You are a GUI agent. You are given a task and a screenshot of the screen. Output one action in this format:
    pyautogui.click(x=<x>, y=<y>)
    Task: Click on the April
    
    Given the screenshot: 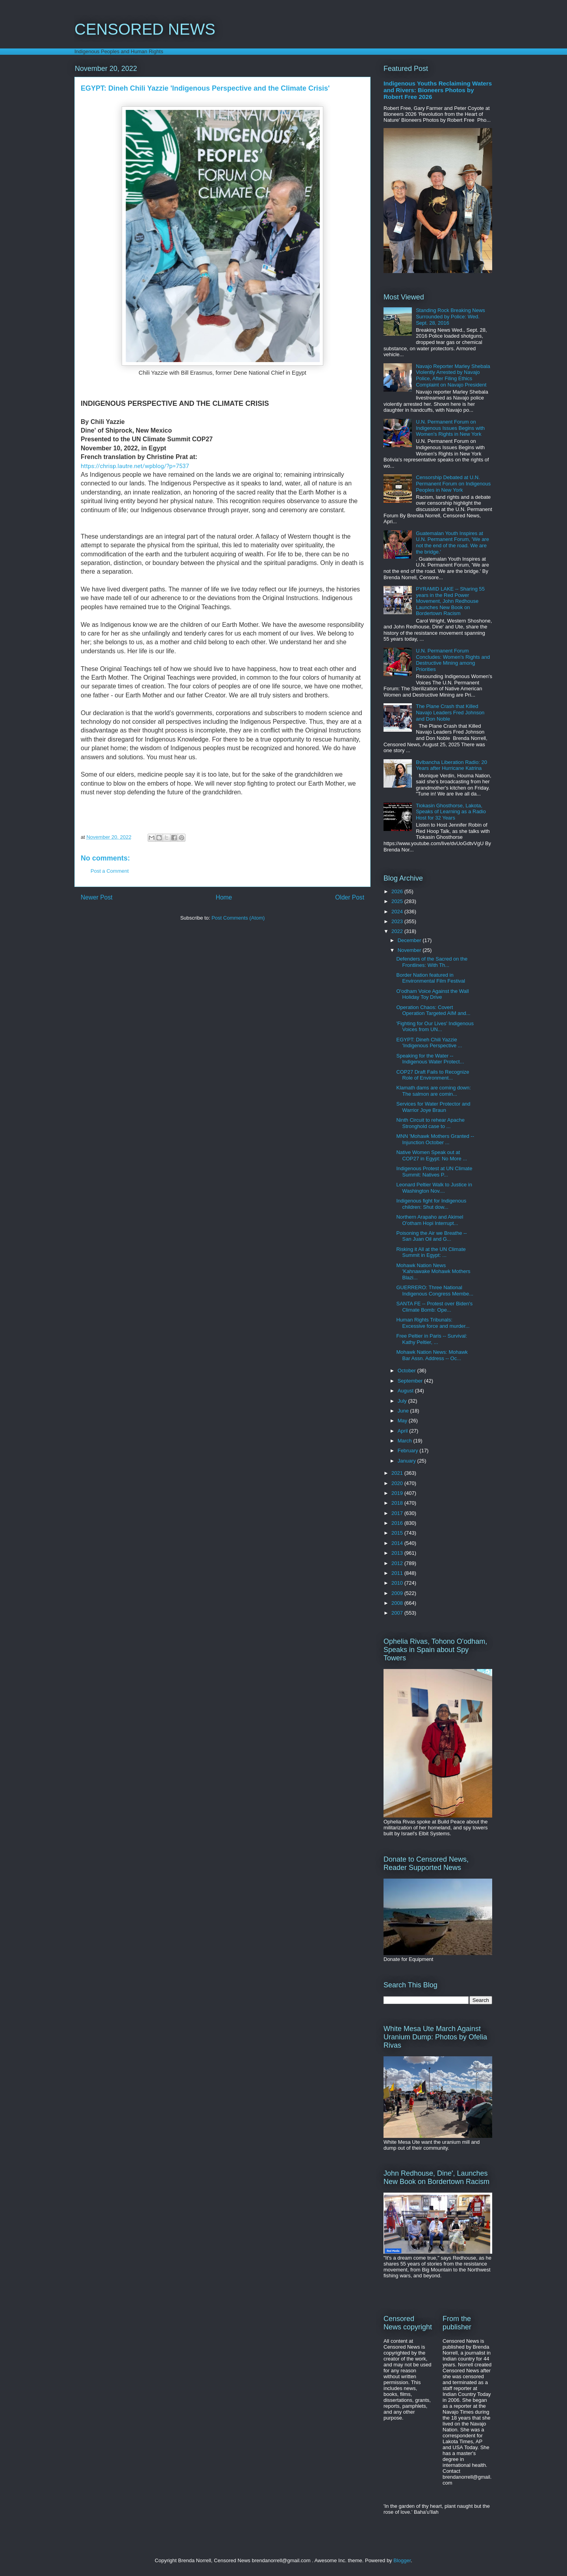 What is the action you would take?
    pyautogui.click(x=404, y=1431)
    